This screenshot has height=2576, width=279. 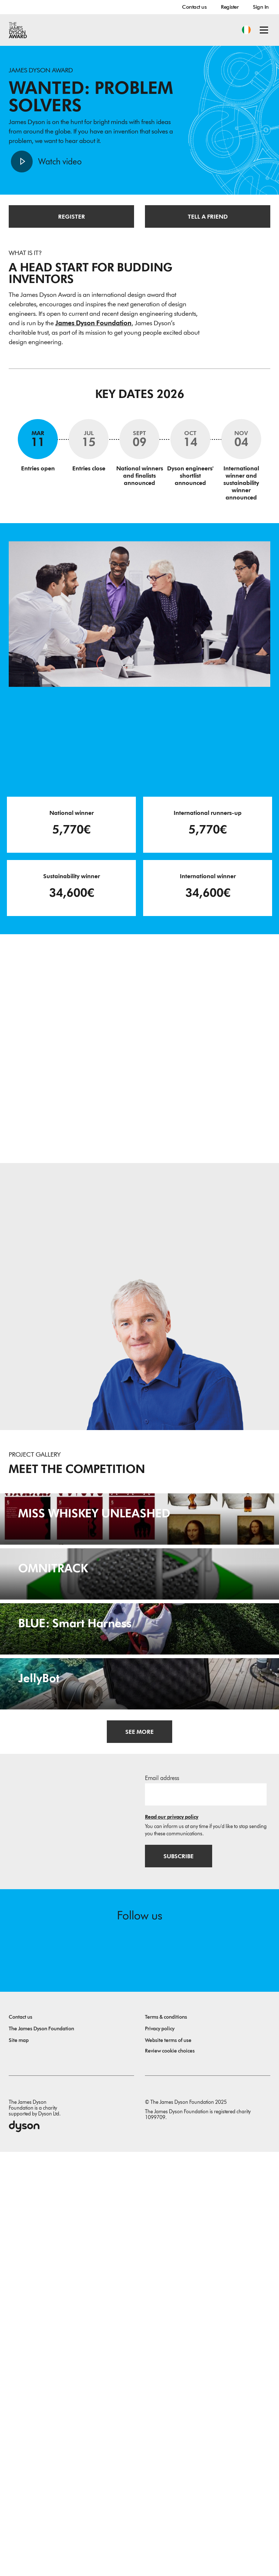 I want to click on Contact us, so click(x=194, y=7).